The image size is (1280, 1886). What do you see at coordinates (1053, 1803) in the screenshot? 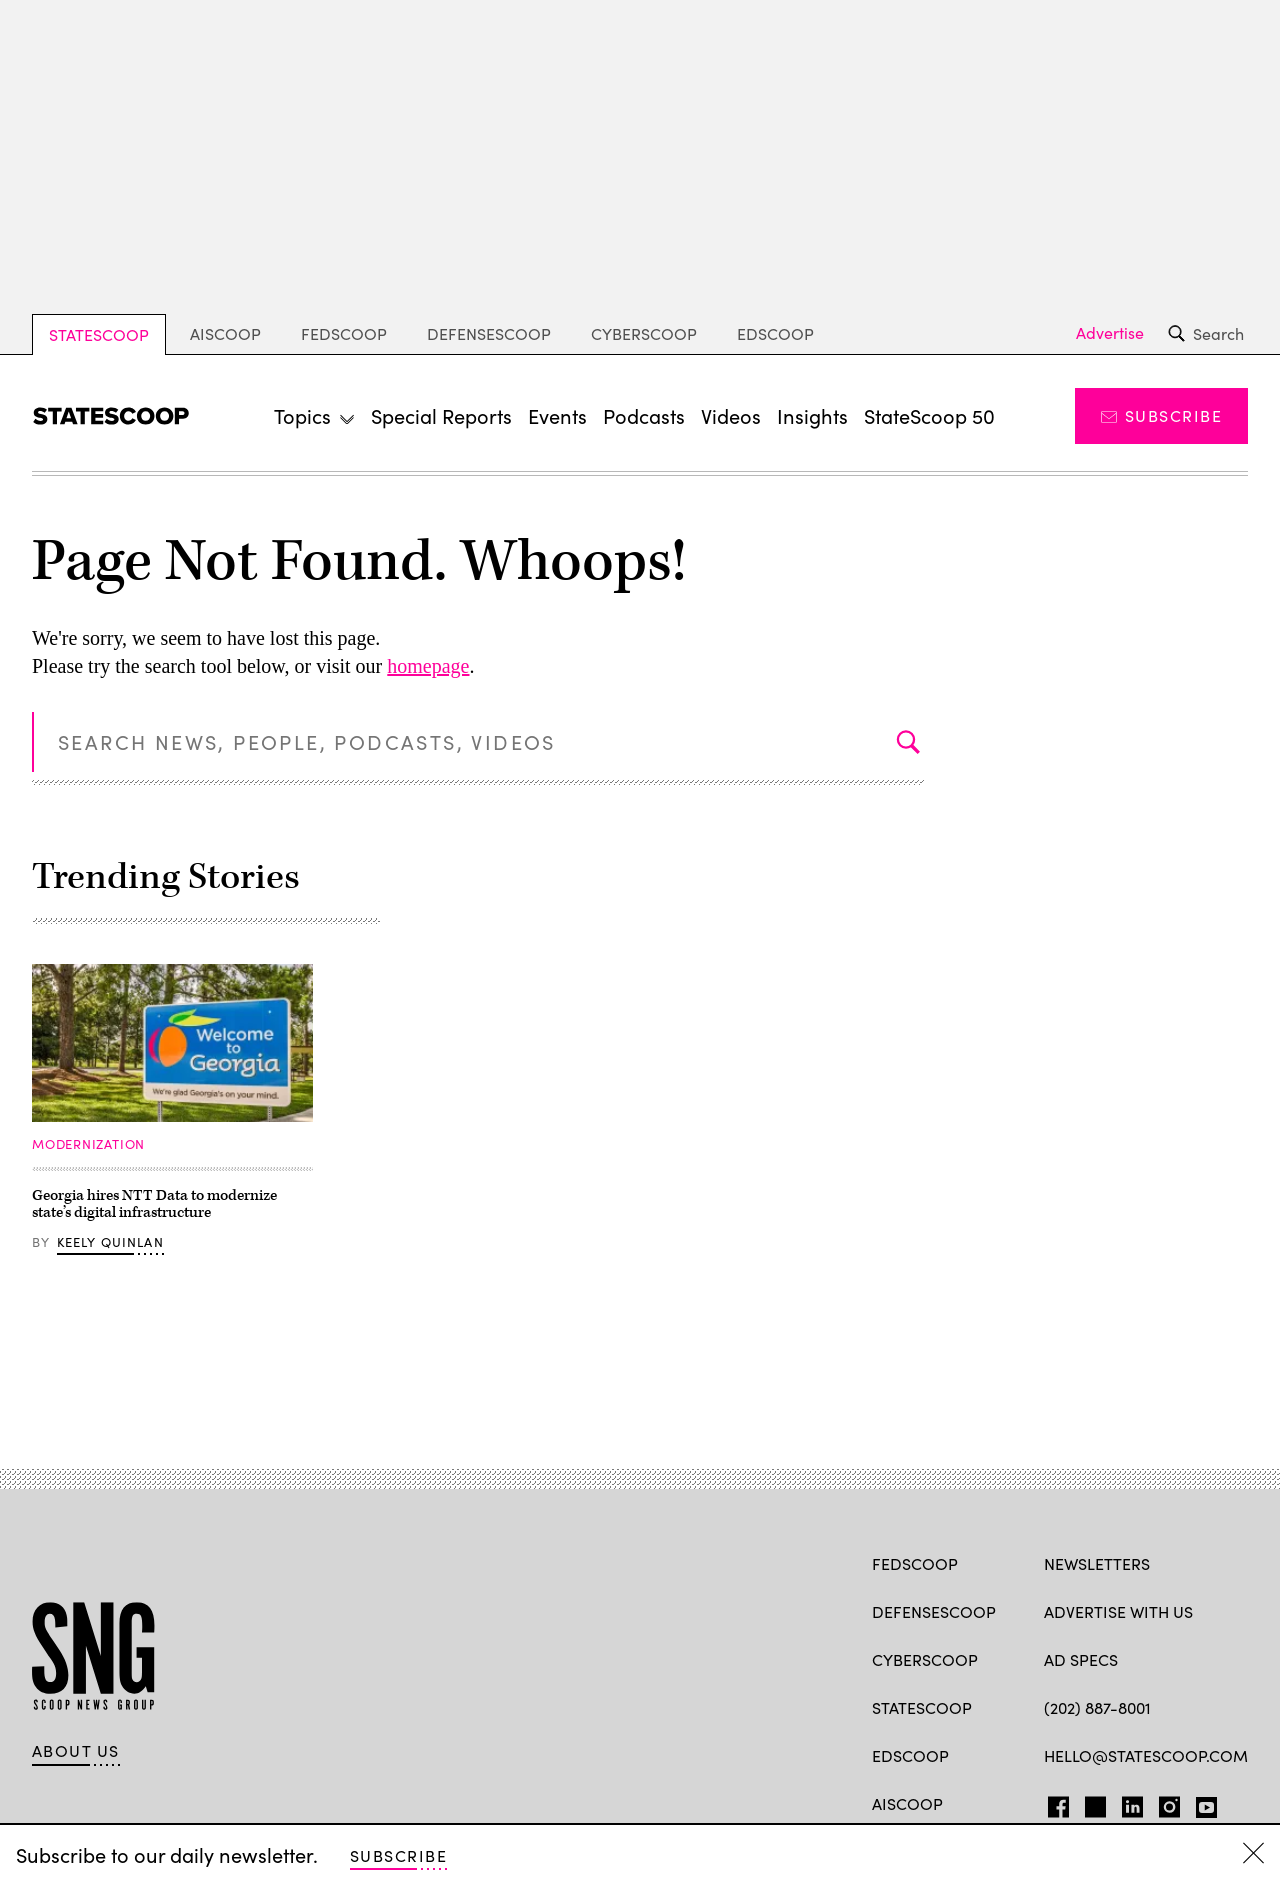
I see `FB` at bounding box center [1053, 1803].